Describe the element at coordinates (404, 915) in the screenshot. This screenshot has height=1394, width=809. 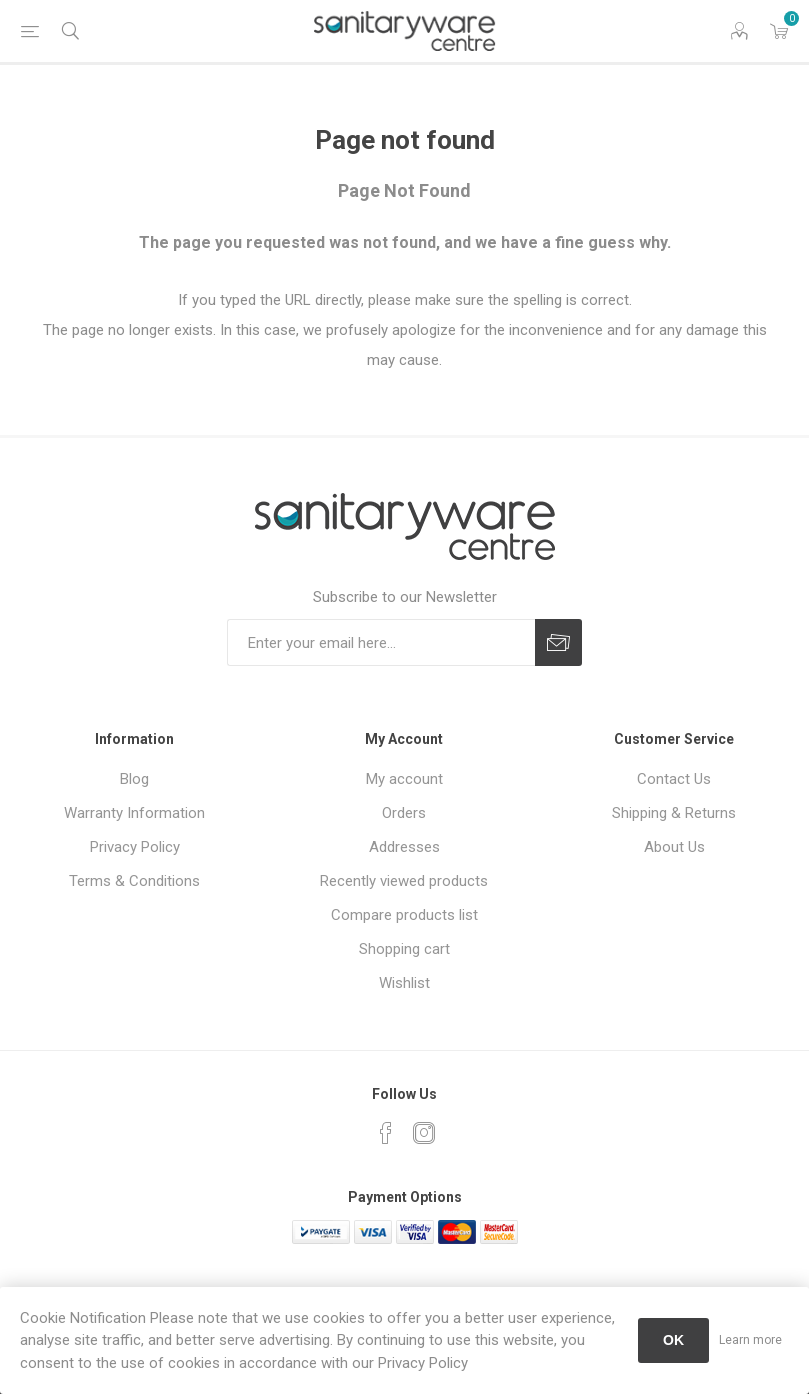
I see `Compare products list` at that location.